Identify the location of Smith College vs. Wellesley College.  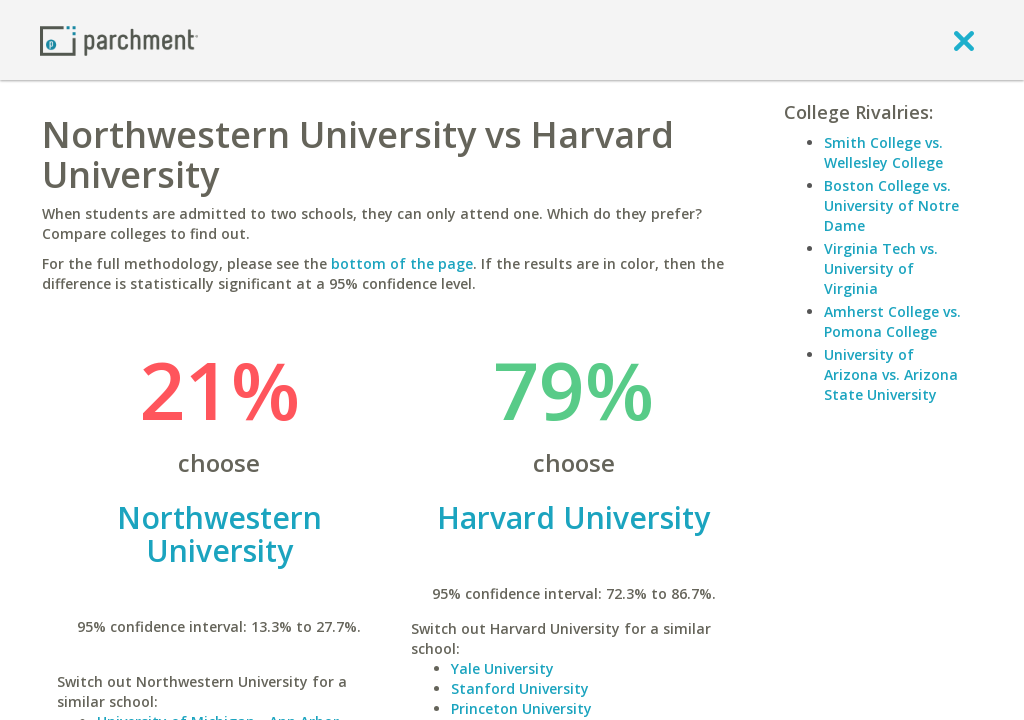
(883, 152).